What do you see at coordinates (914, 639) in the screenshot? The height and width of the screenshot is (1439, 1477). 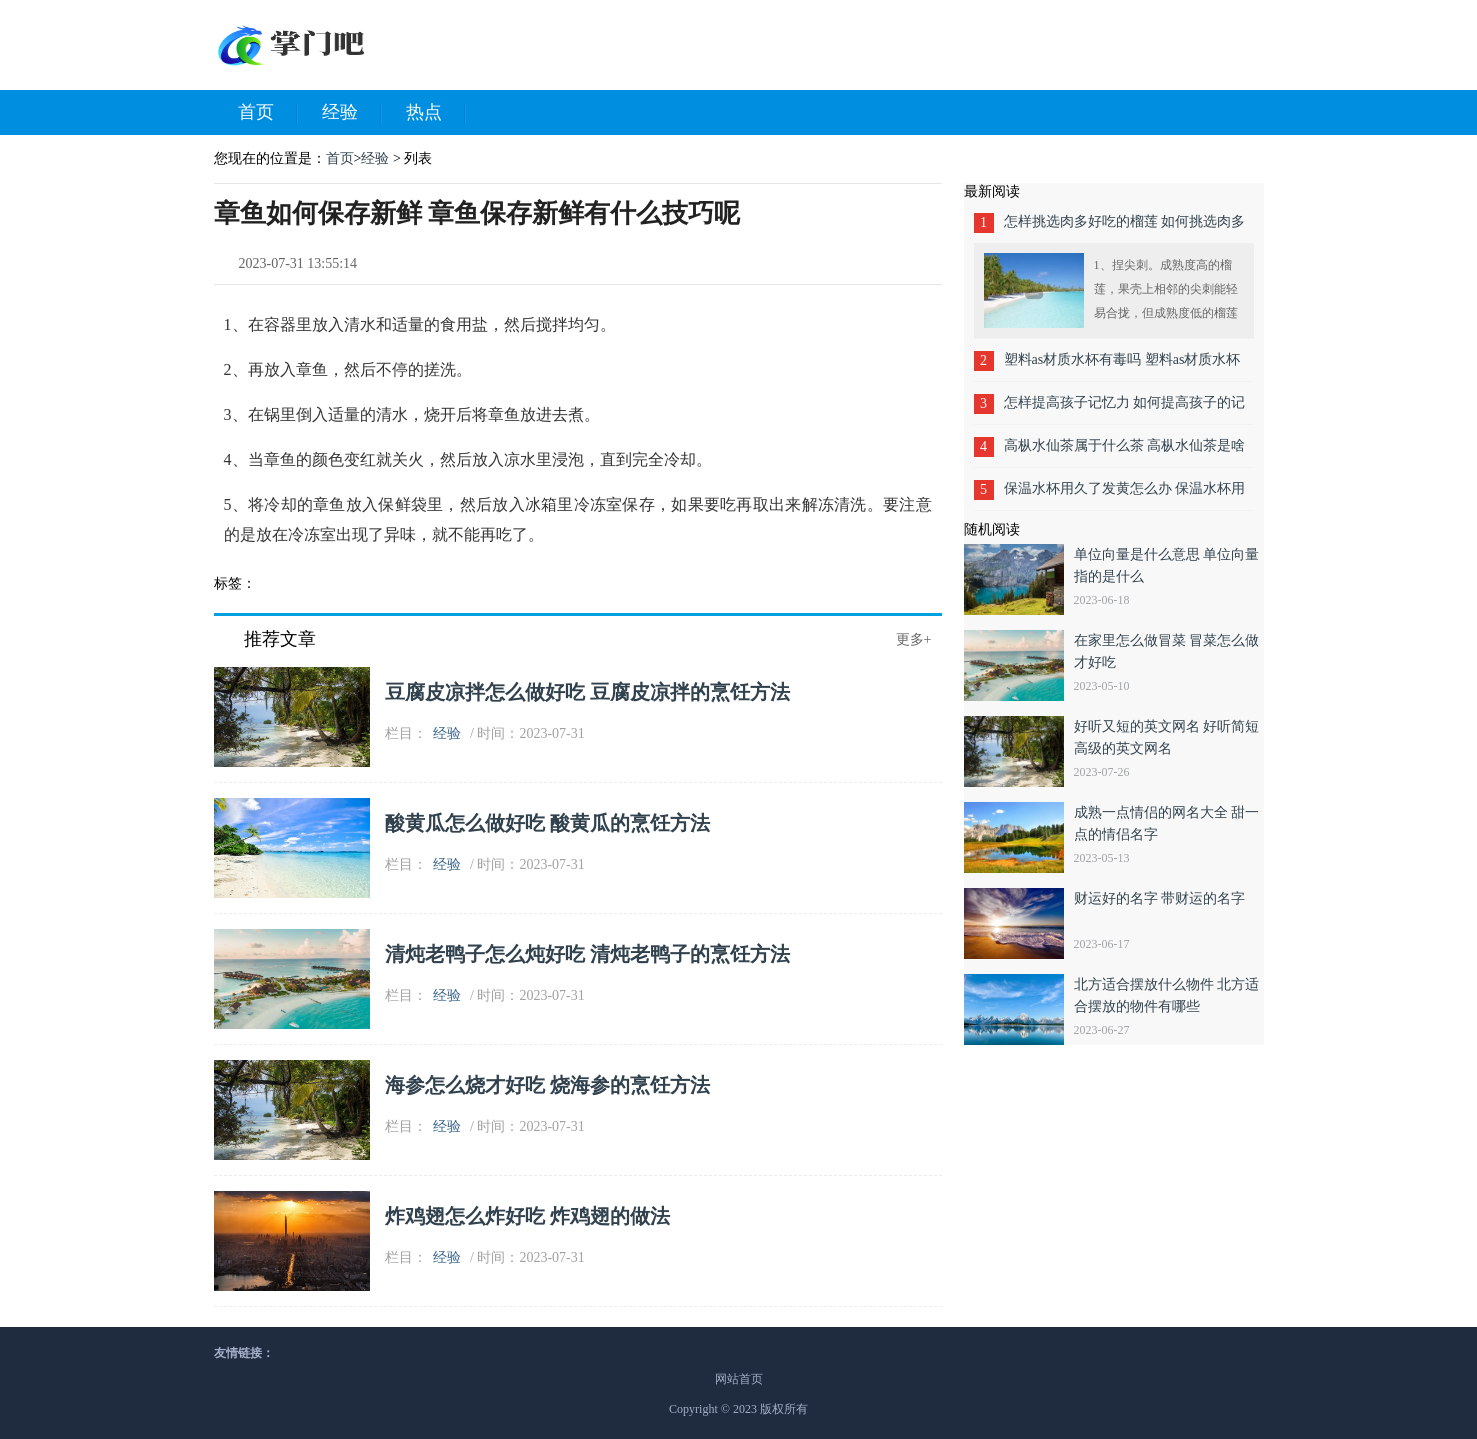 I see `更多+` at bounding box center [914, 639].